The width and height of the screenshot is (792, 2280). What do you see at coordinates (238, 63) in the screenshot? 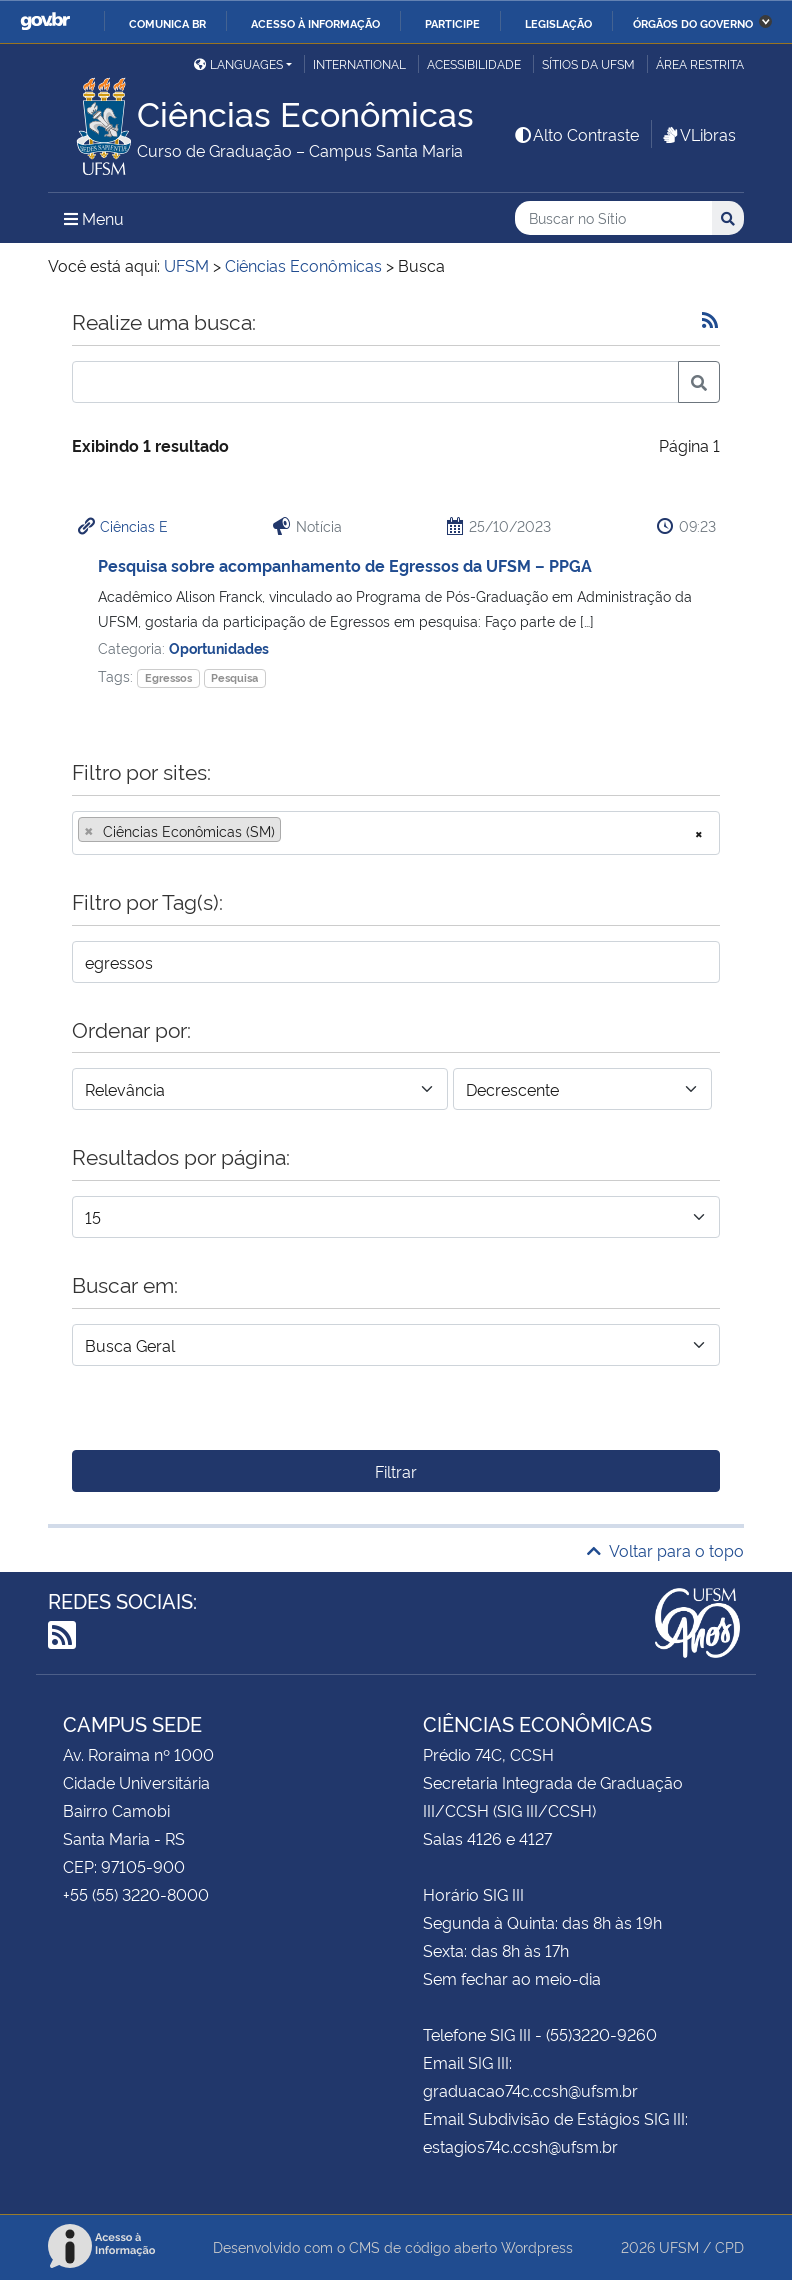
I see `Languages` at bounding box center [238, 63].